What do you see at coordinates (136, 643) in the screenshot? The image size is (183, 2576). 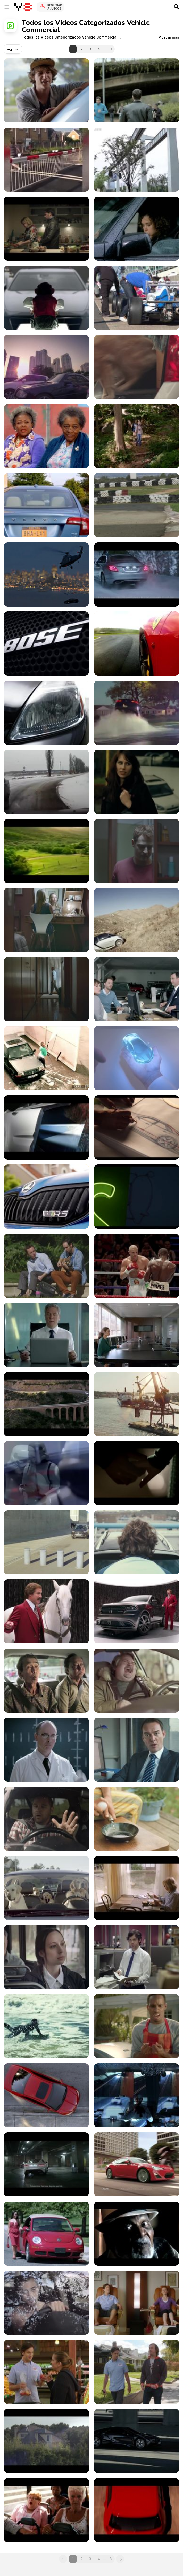 I see `[The Machine]` at bounding box center [136, 643].